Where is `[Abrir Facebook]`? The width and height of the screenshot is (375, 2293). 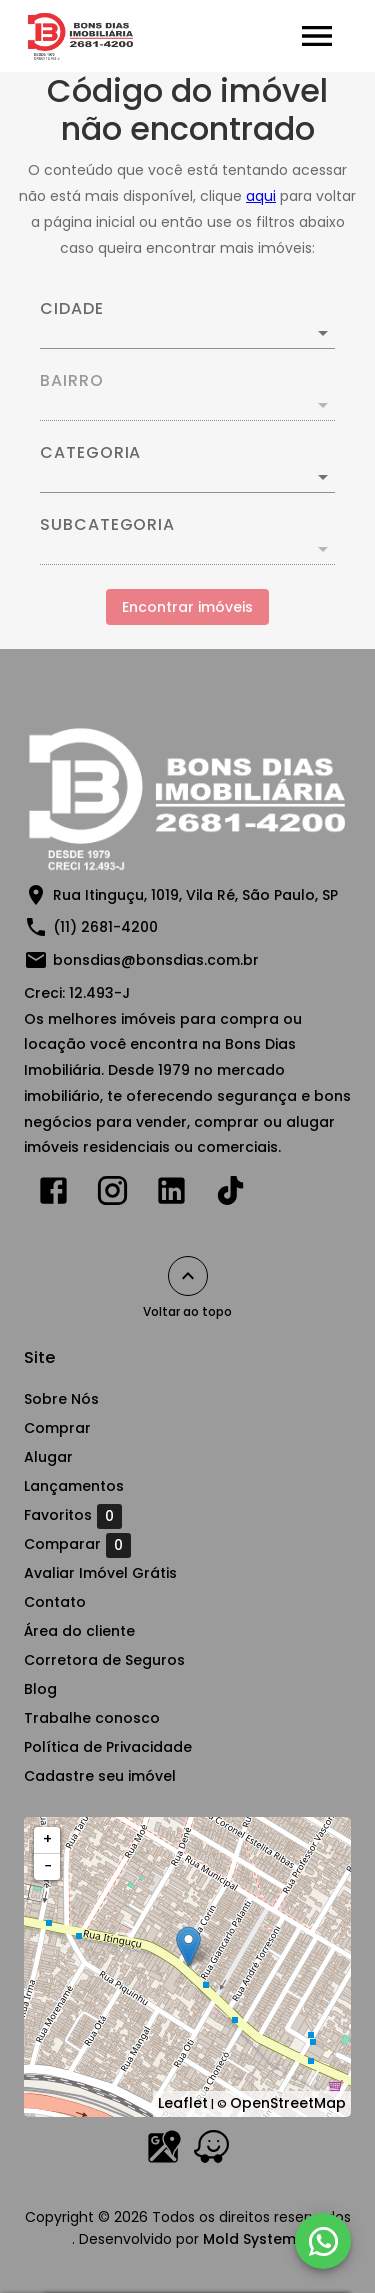 [Abrir Facebook] is located at coordinates (53, 1195).